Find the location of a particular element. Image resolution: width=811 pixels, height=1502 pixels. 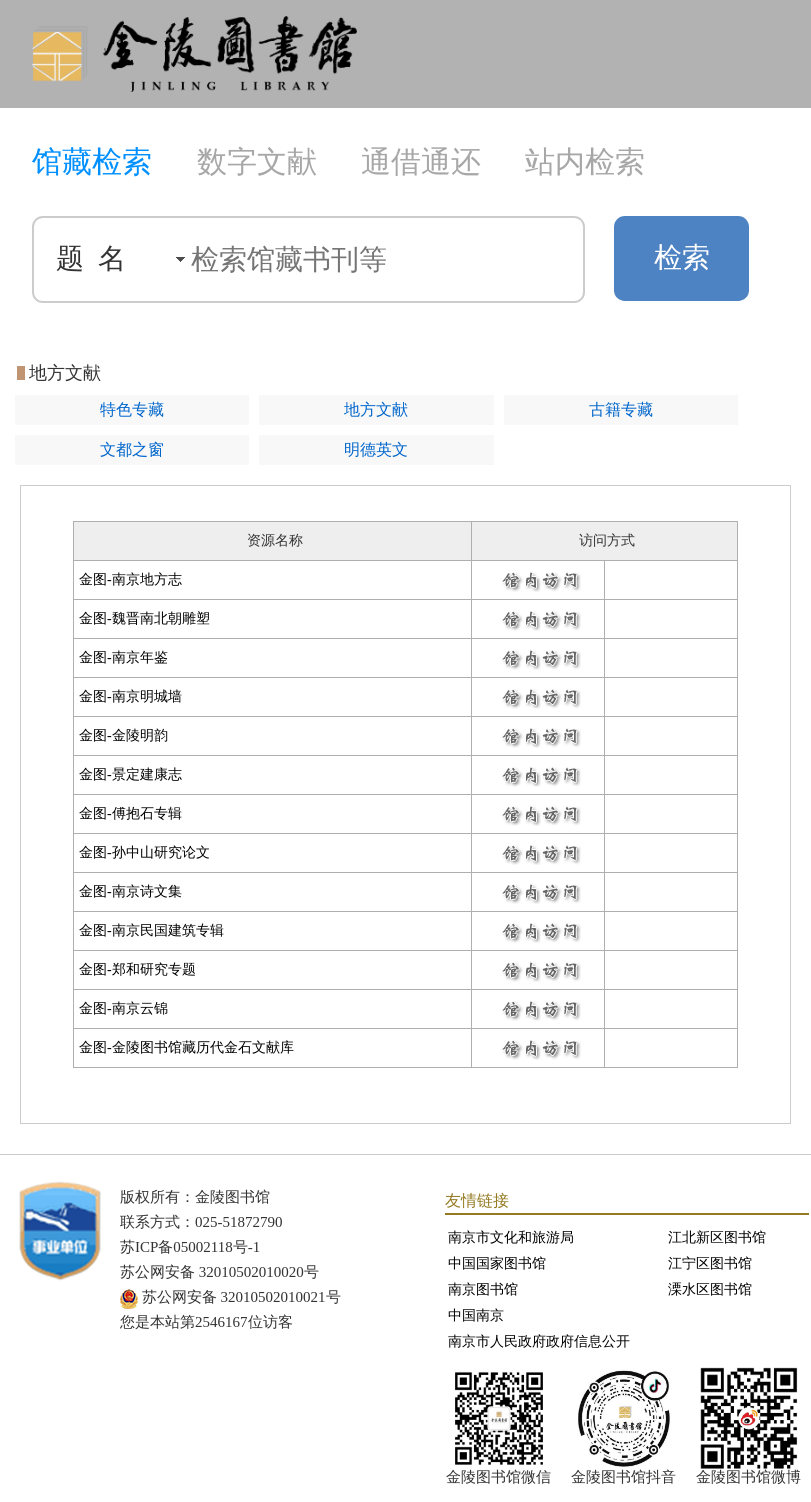

金图-金陵图书馆藏历代金石文献库 is located at coordinates (186, 1047).